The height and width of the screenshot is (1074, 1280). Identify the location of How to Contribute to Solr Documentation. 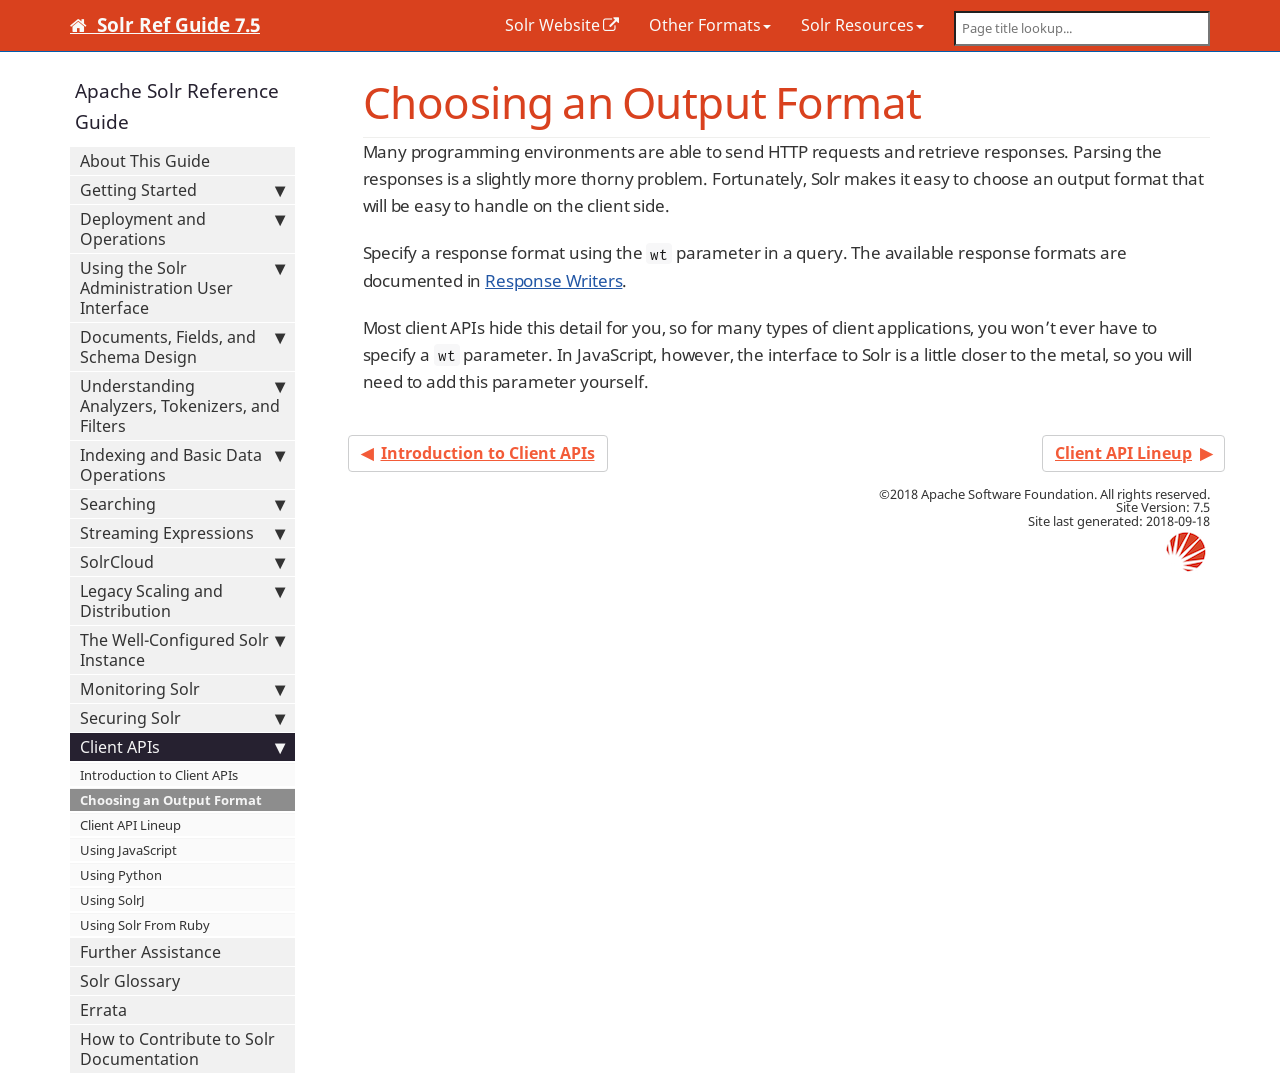
(177, 1049).